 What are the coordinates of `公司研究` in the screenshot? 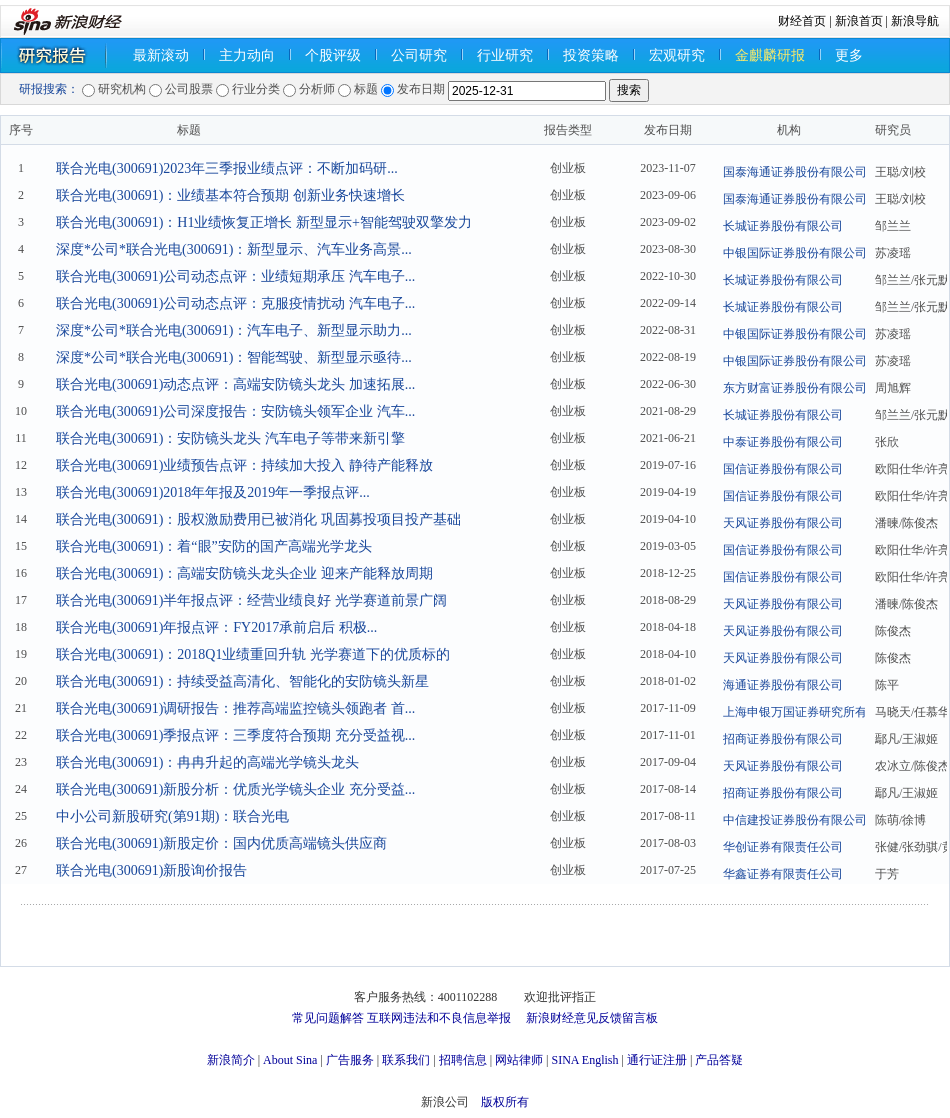 It's located at (419, 55).